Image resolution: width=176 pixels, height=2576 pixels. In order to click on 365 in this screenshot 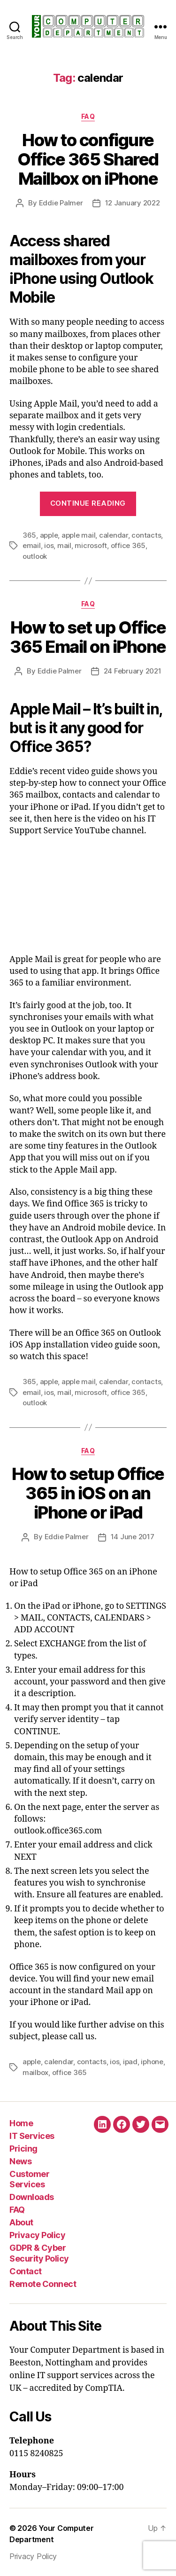, I will do `click(29, 535)`.